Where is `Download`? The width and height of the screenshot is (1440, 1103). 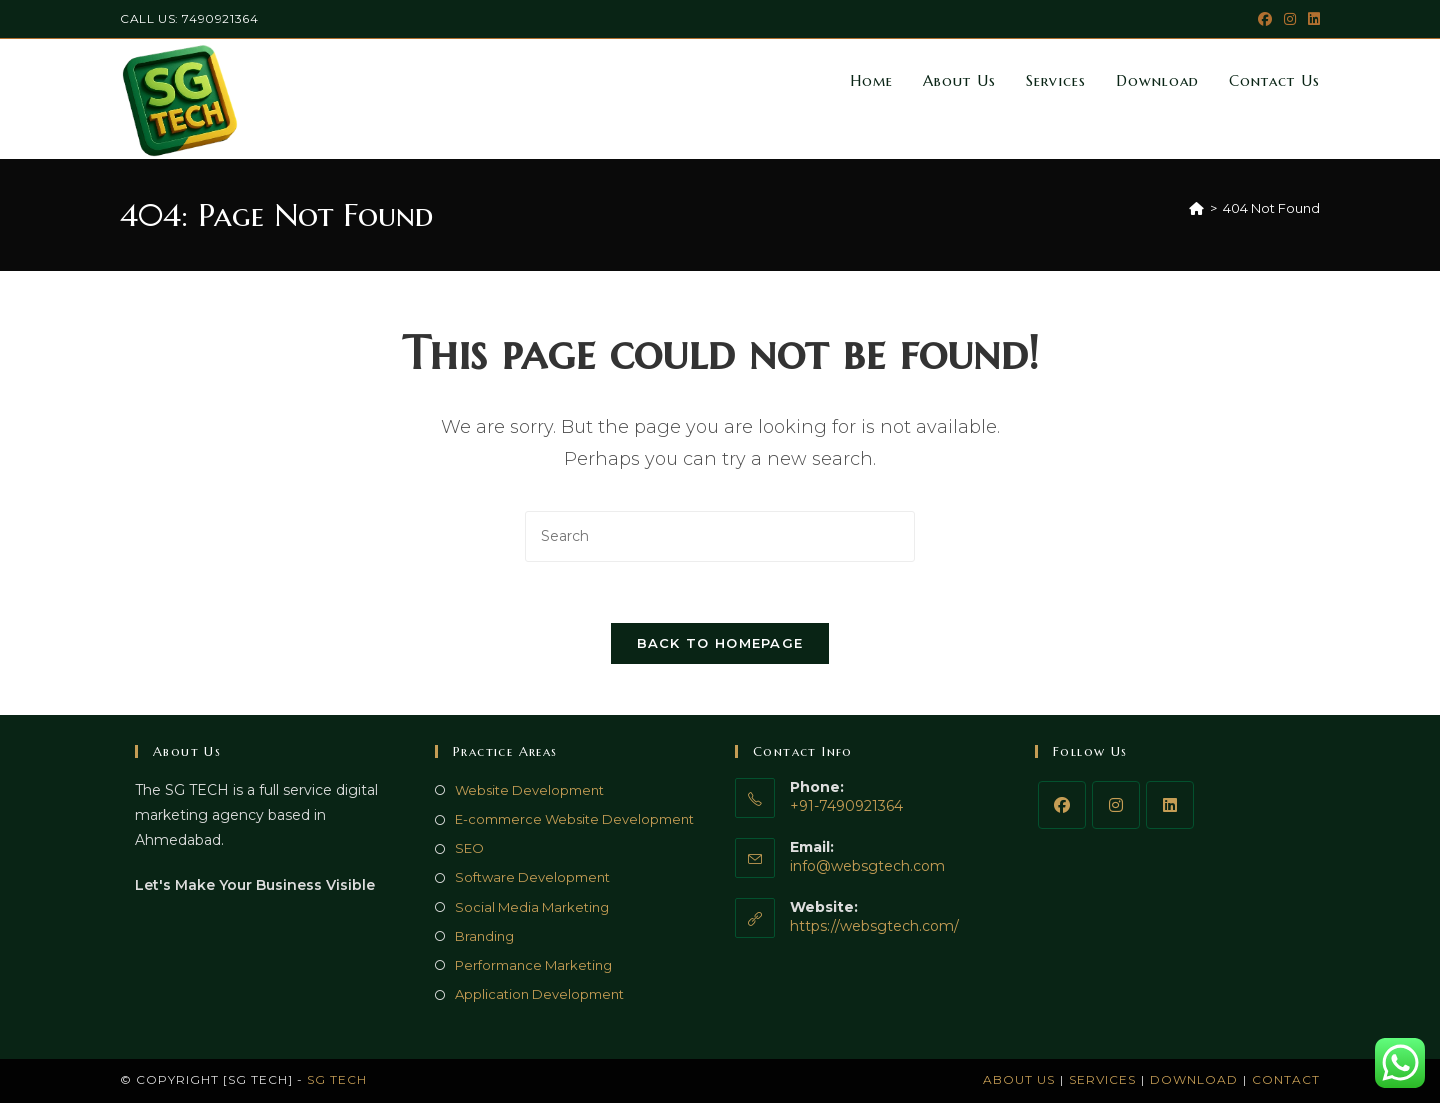
Download is located at coordinates (1194, 1079).